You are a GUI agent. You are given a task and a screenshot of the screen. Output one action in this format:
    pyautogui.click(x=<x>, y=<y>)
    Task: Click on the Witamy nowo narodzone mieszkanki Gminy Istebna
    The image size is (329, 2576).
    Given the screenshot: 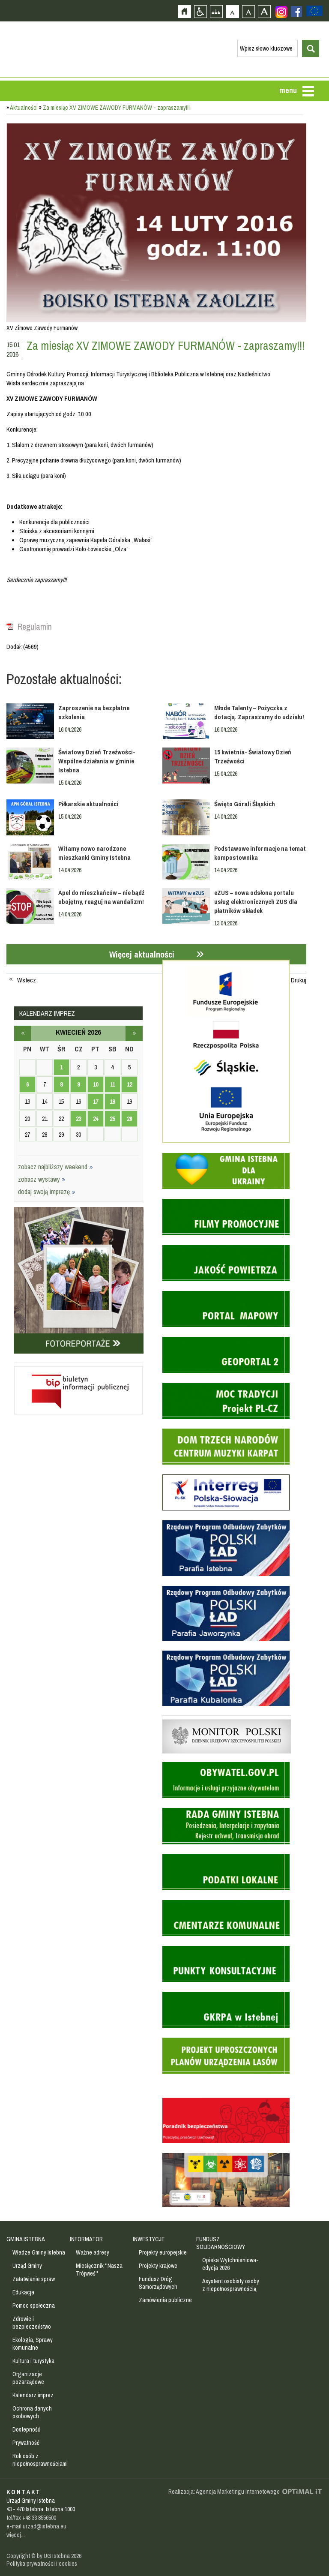 What is the action you would take?
    pyautogui.click(x=94, y=853)
    